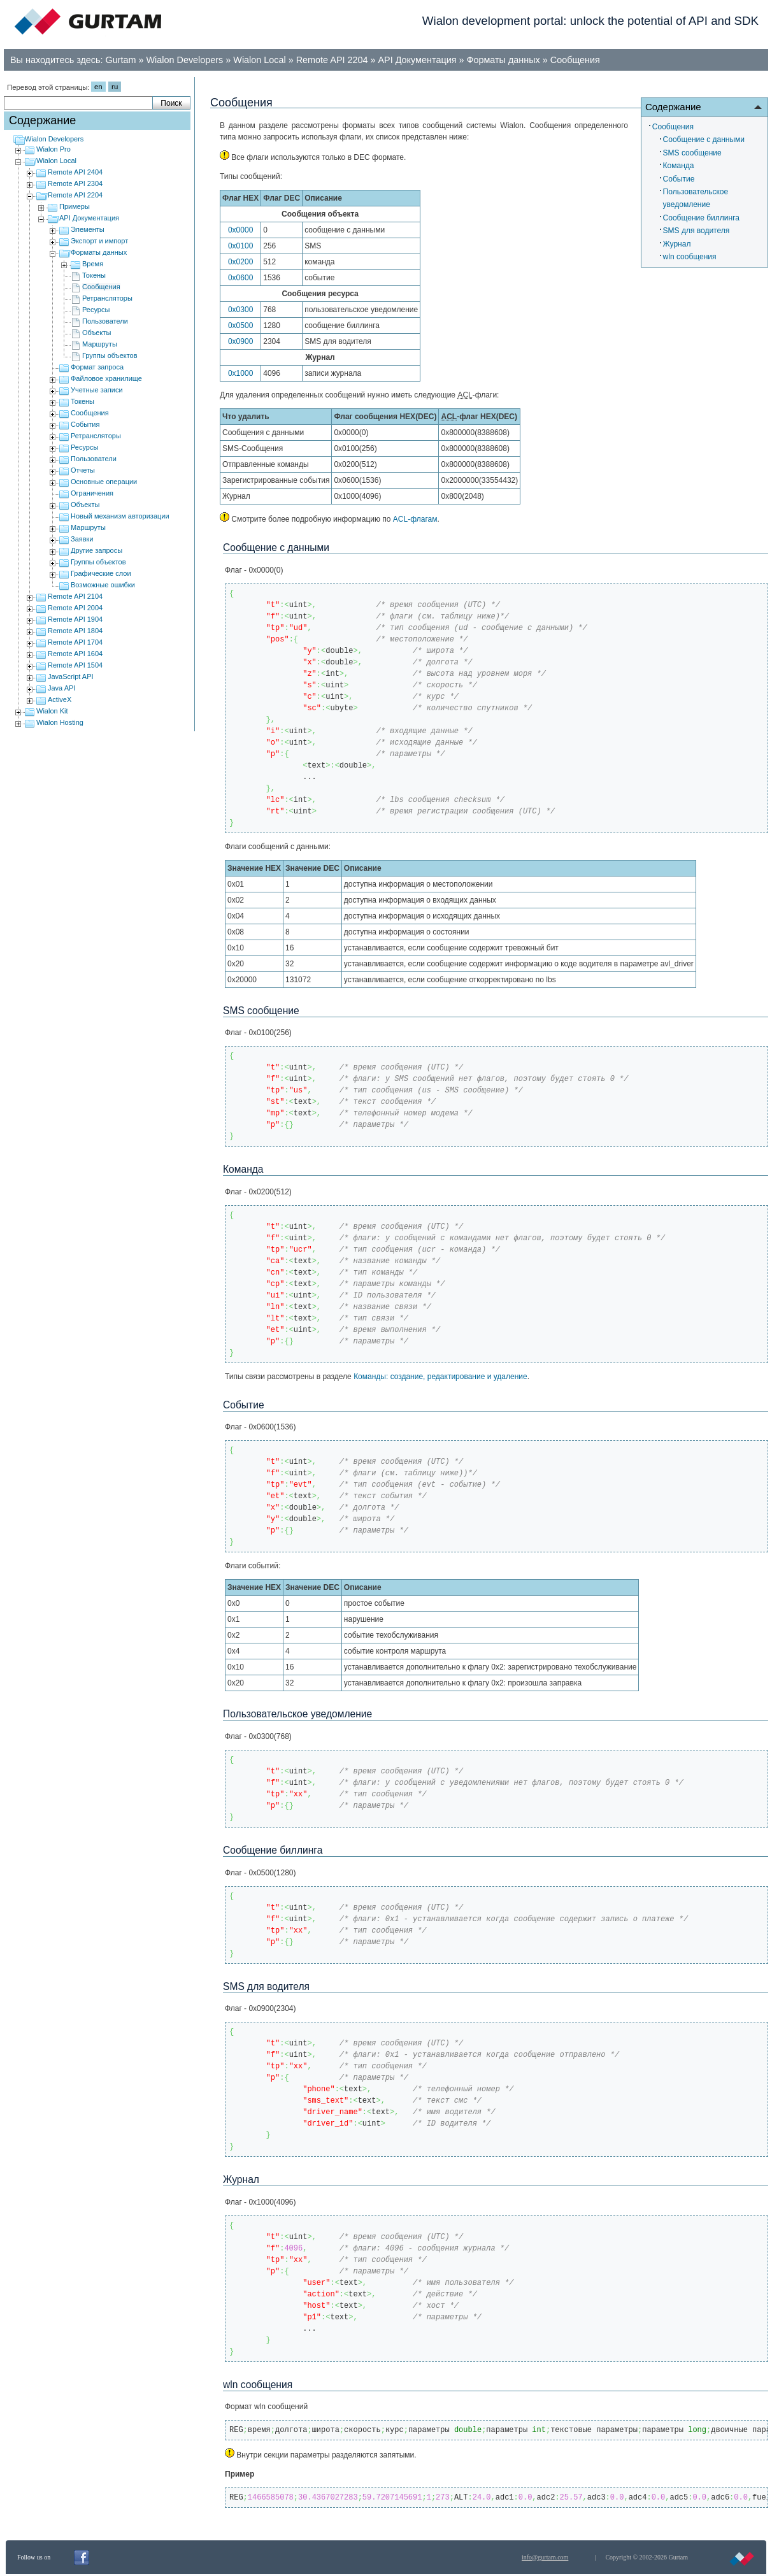 The height and width of the screenshot is (2576, 772). Describe the element at coordinates (417, 60) in the screenshot. I see `API Документация` at that location.